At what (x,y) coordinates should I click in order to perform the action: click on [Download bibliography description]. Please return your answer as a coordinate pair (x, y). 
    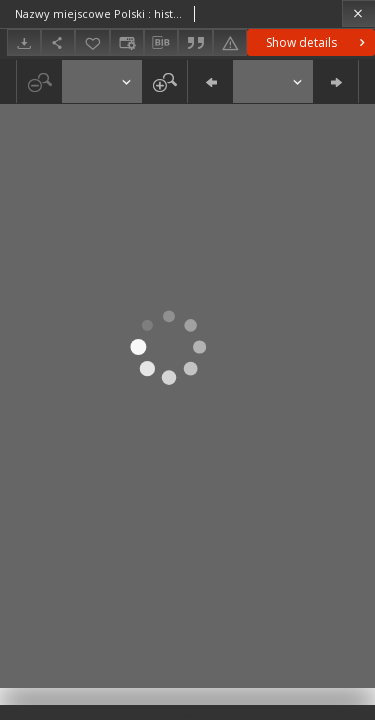
    Looking at the image, I should click on (161, 43).